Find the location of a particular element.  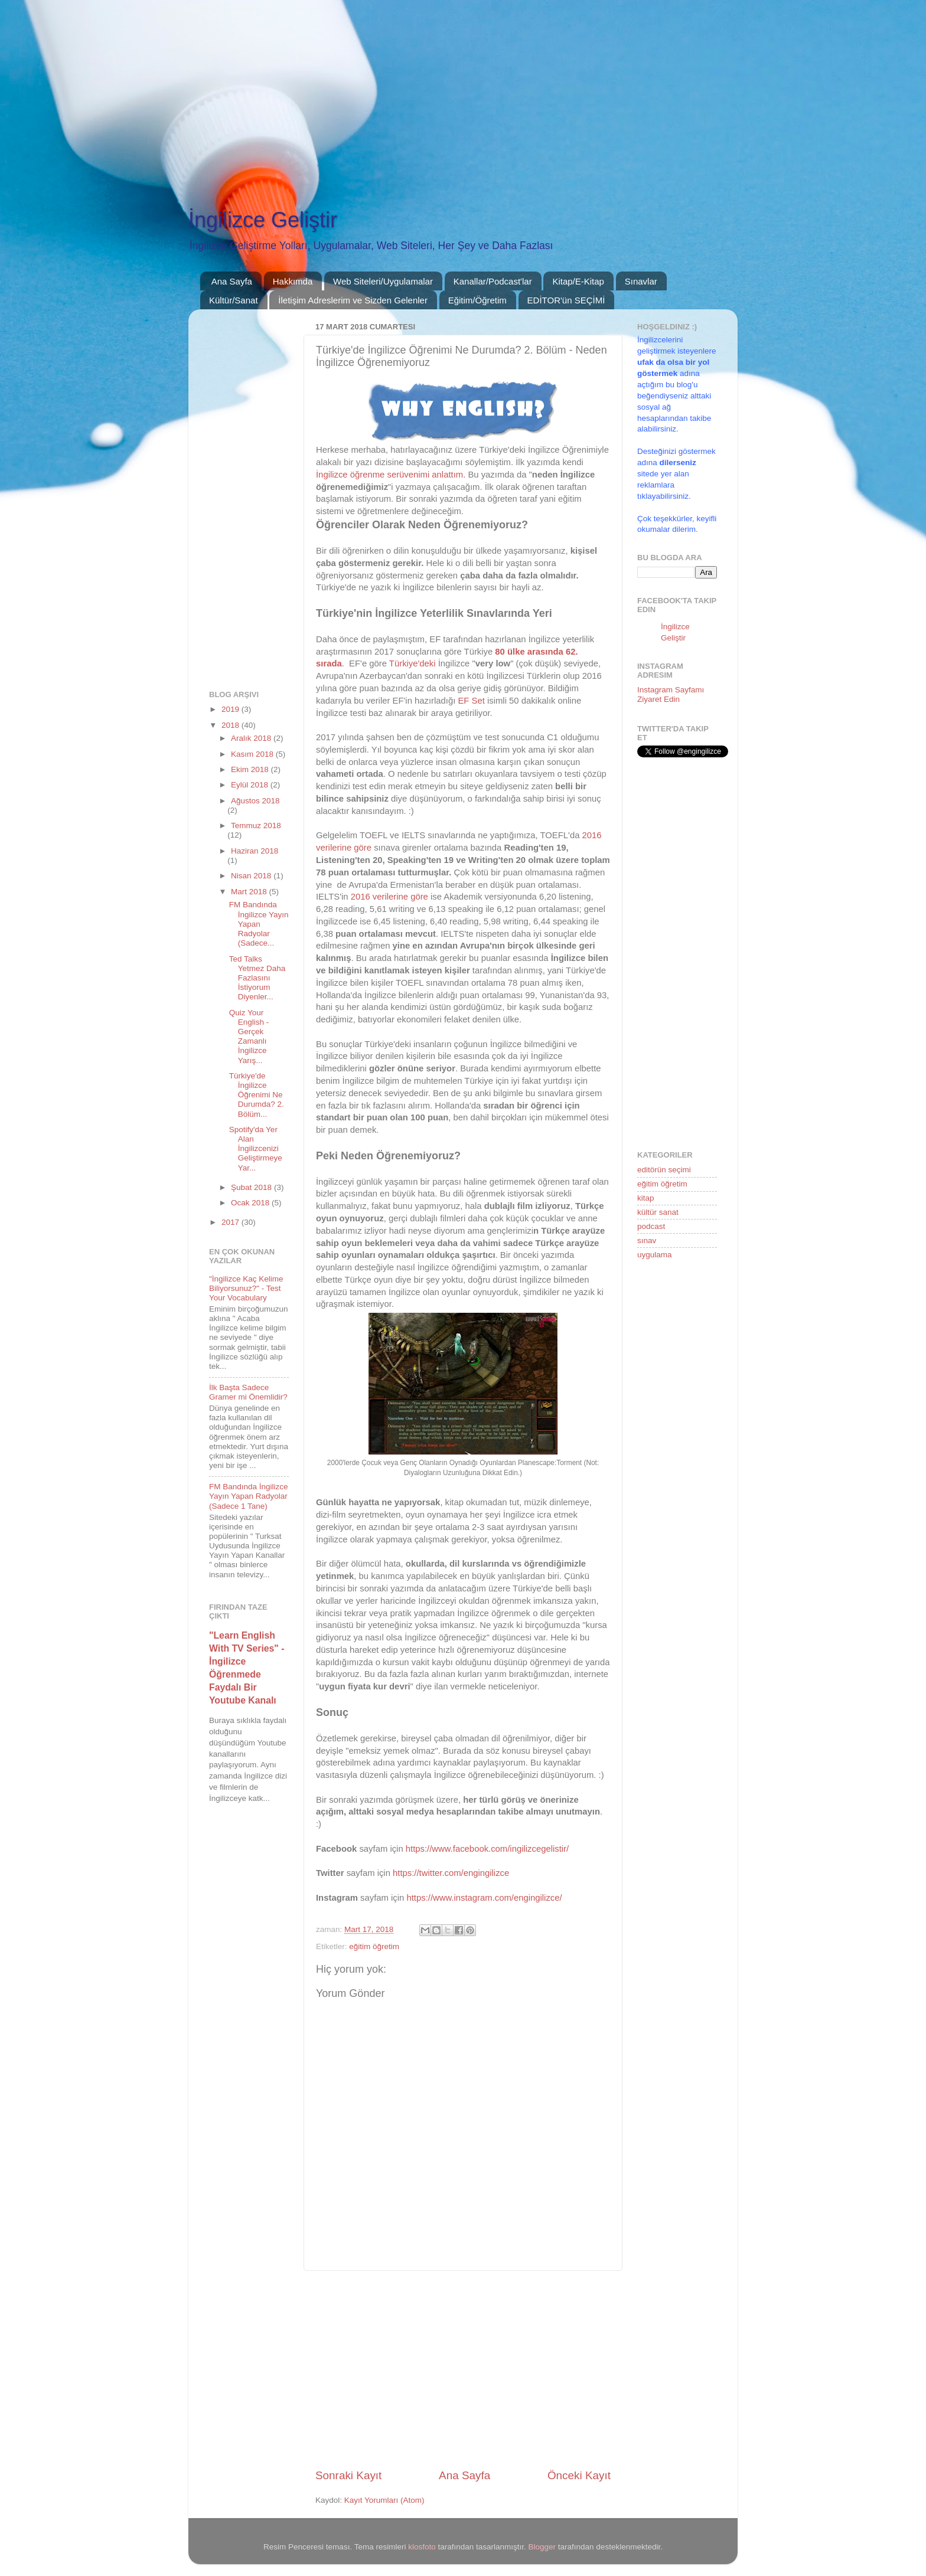

Eğitim/Öğretim is located at coordinates (477, 300).